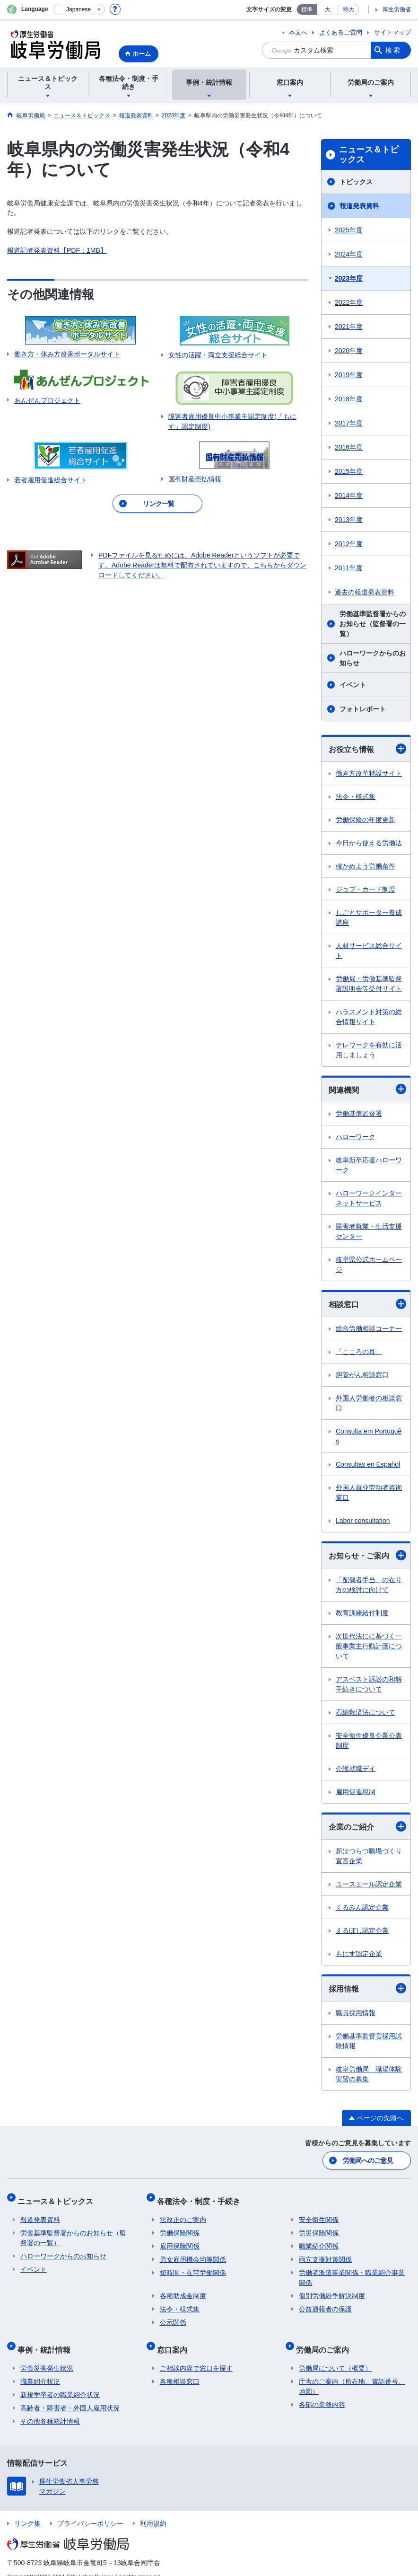 This screenshot has width=418, height=2576. Describe the element at coordinates (332, 2289) in the screenshot. I see `個別労働紛争解決制度` at that location.